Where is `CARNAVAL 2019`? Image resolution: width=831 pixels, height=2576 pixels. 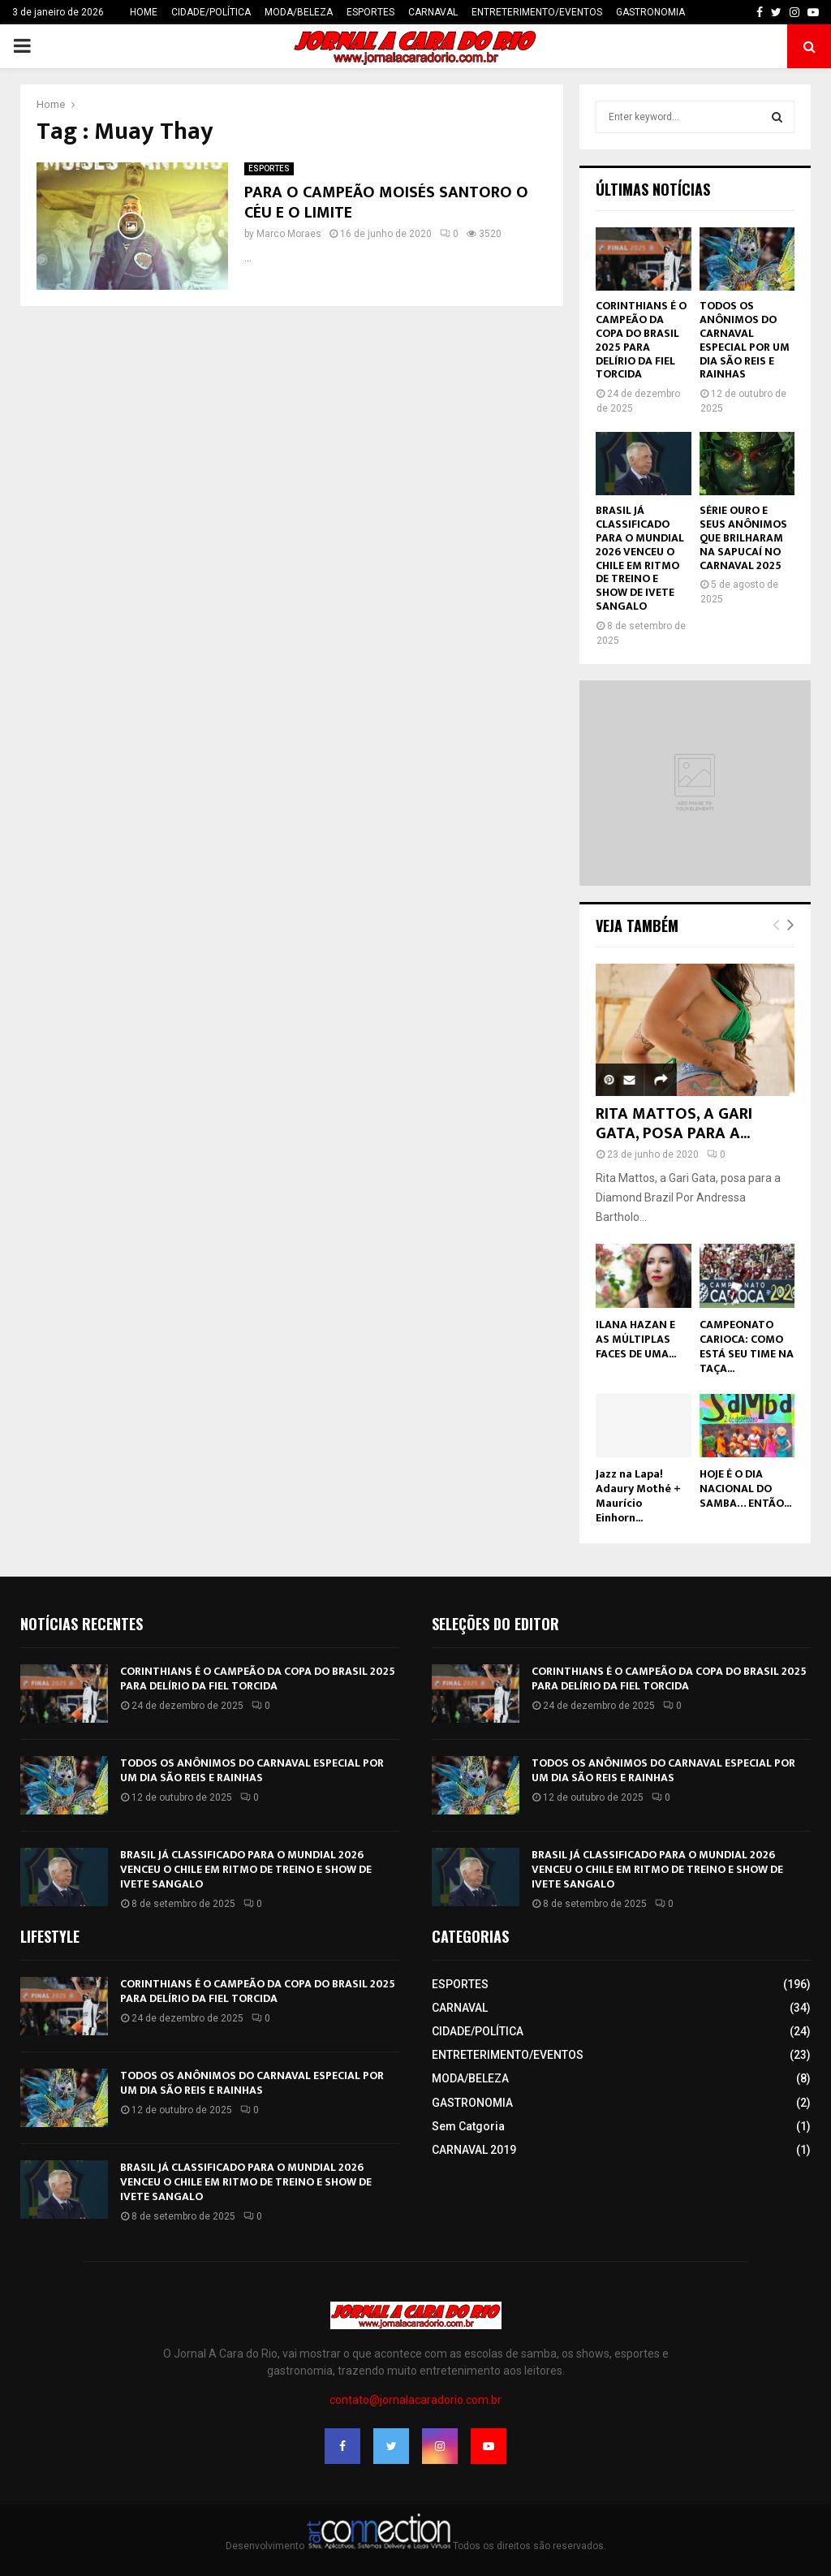 CARNAVAL 2019 is located at coordinates (474, 2149).